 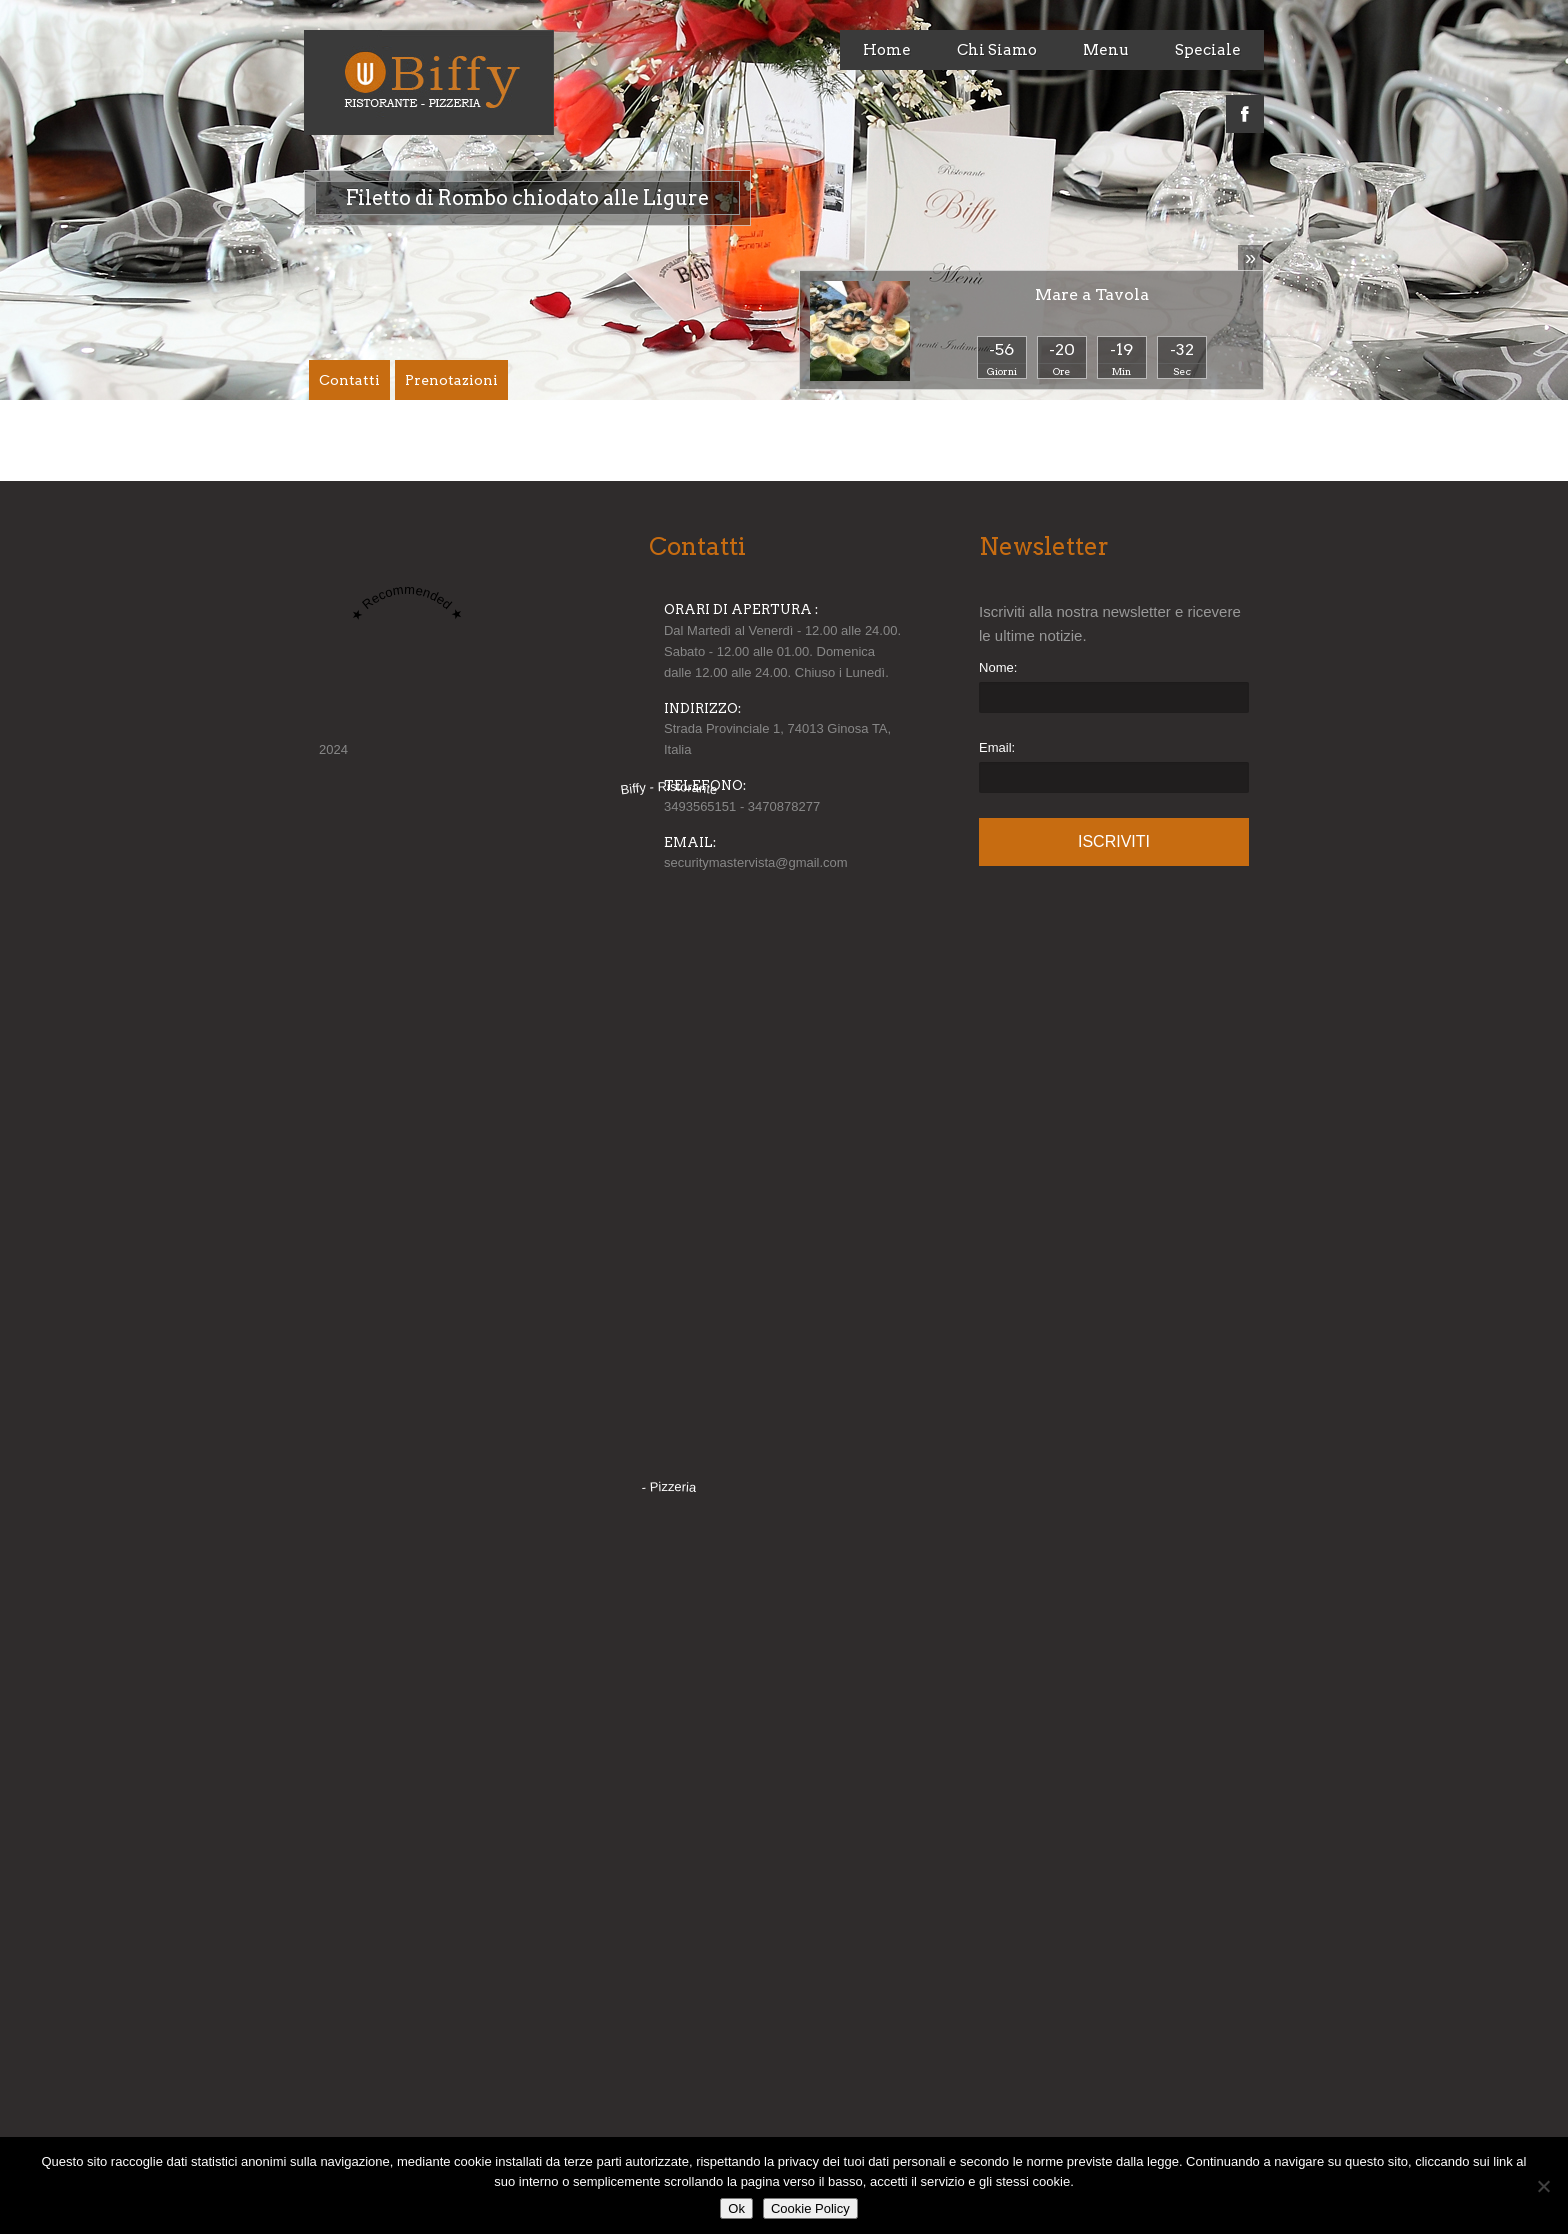 What do you see at coordinates (887, 50) in the screenshot?
I see `Home` at bounding box center [887, 50].